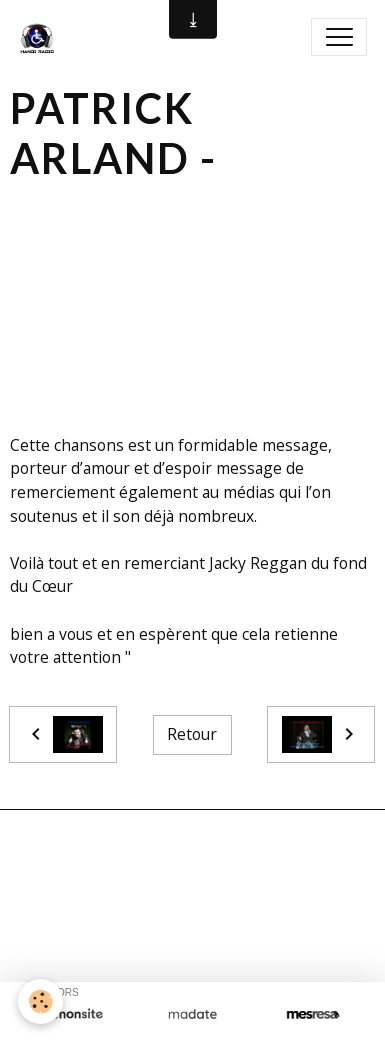 The width and height of the screenshot is (385, 1042). What do you see at coordinates (193, 917) in the screenshot?
I see `Signaler un contenu illicite sur ce site` at bounding box center [193, 917].